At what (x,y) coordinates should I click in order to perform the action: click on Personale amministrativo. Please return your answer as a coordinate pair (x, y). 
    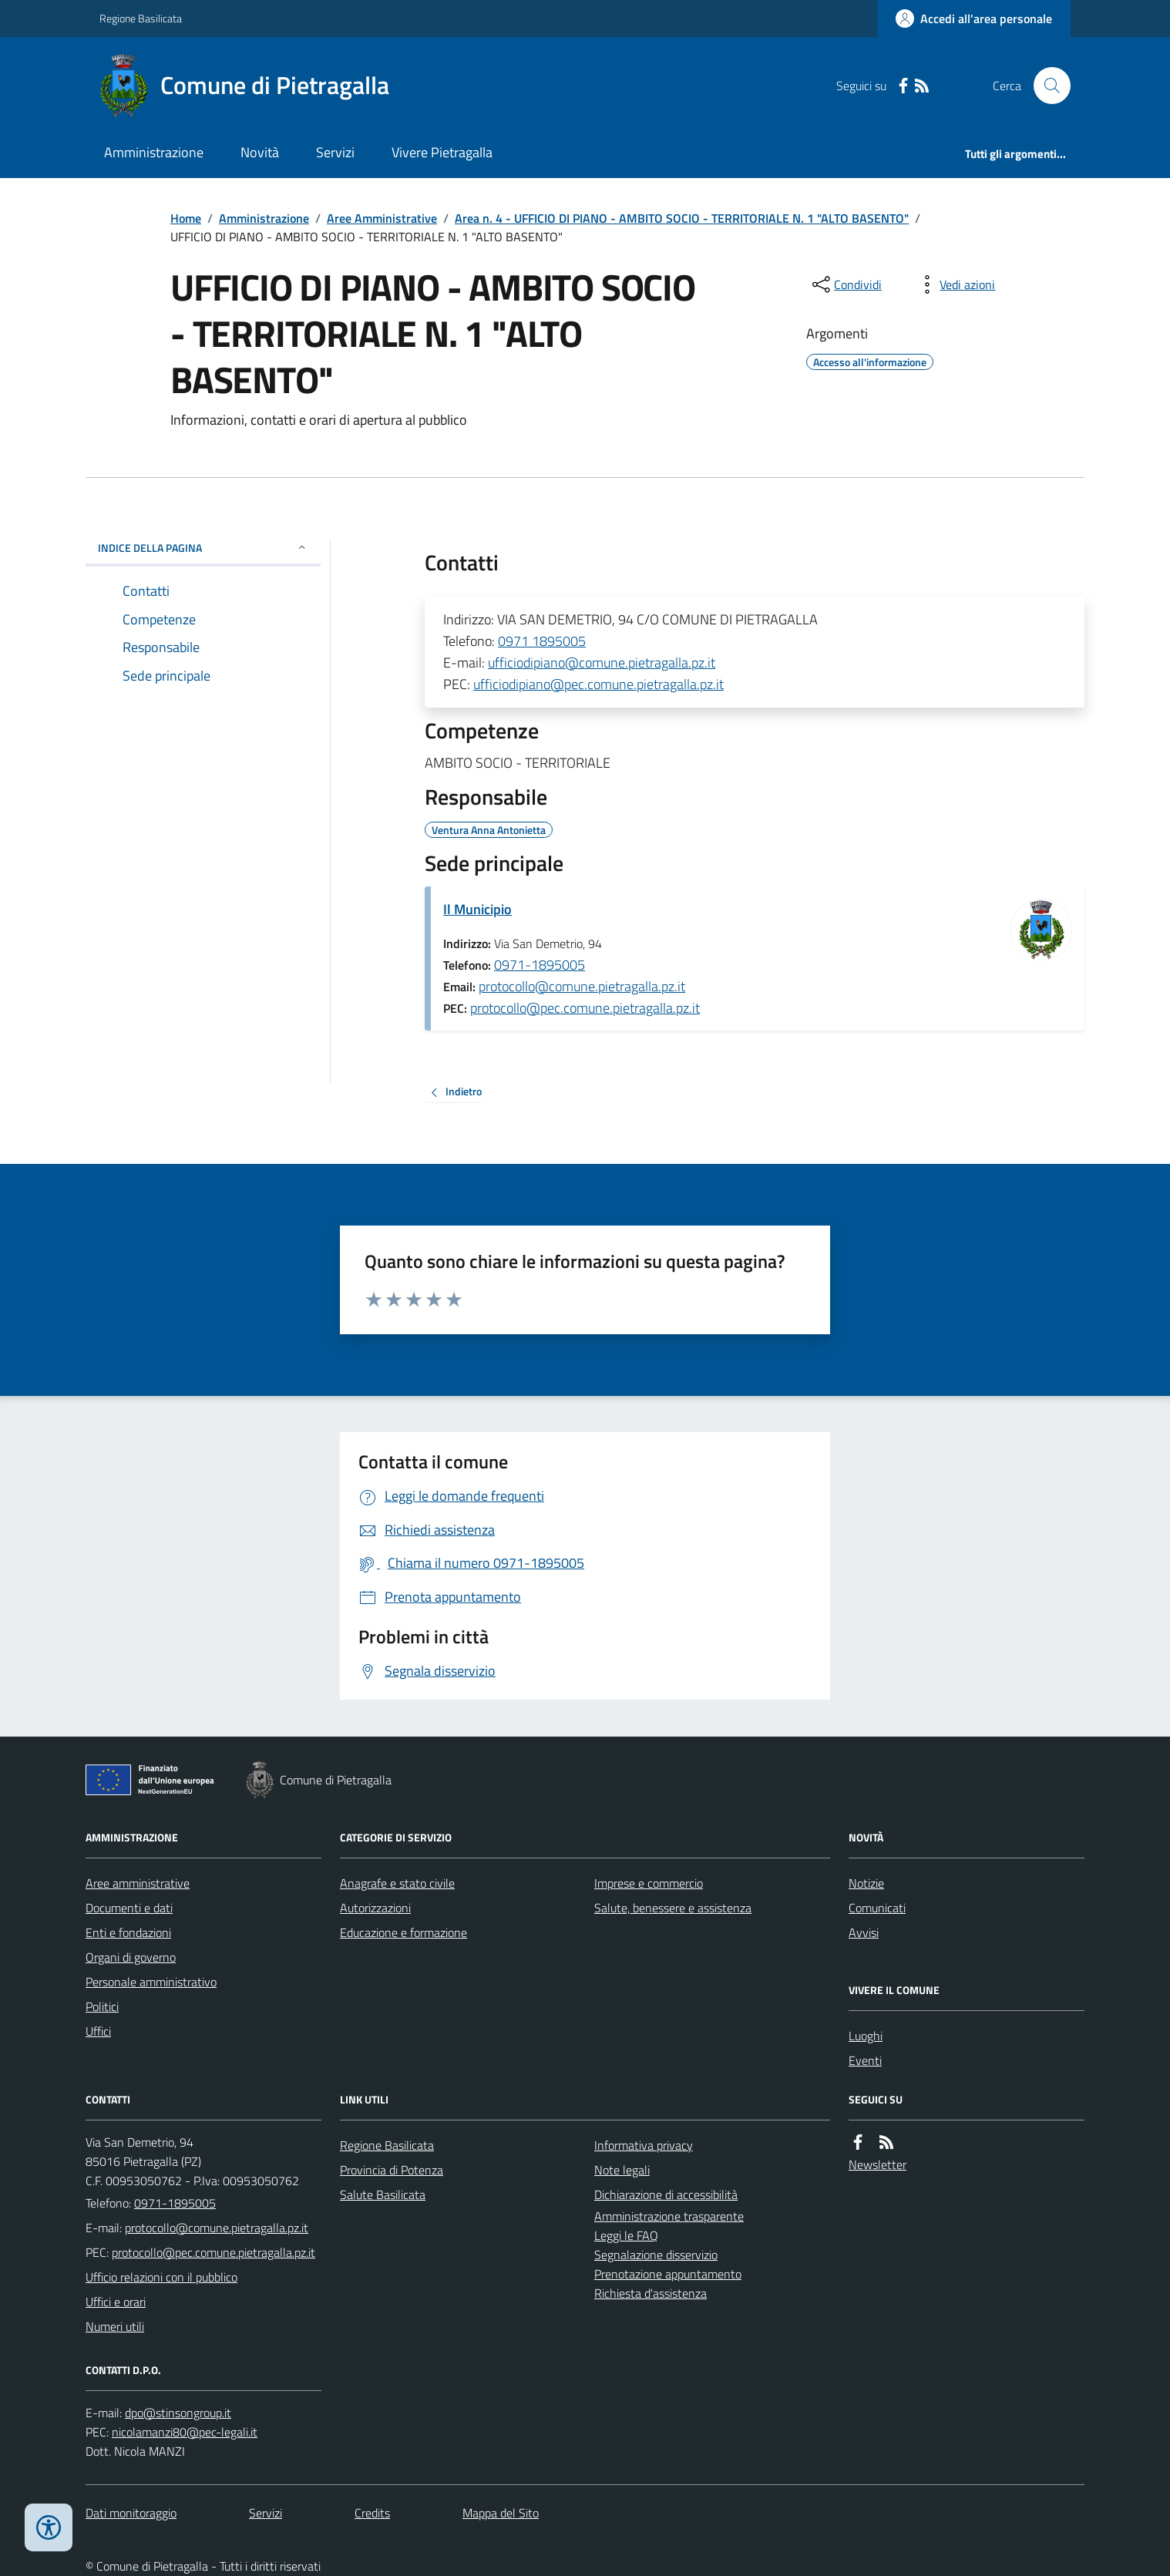
    Looking at the image, I should click on (151, 1981).